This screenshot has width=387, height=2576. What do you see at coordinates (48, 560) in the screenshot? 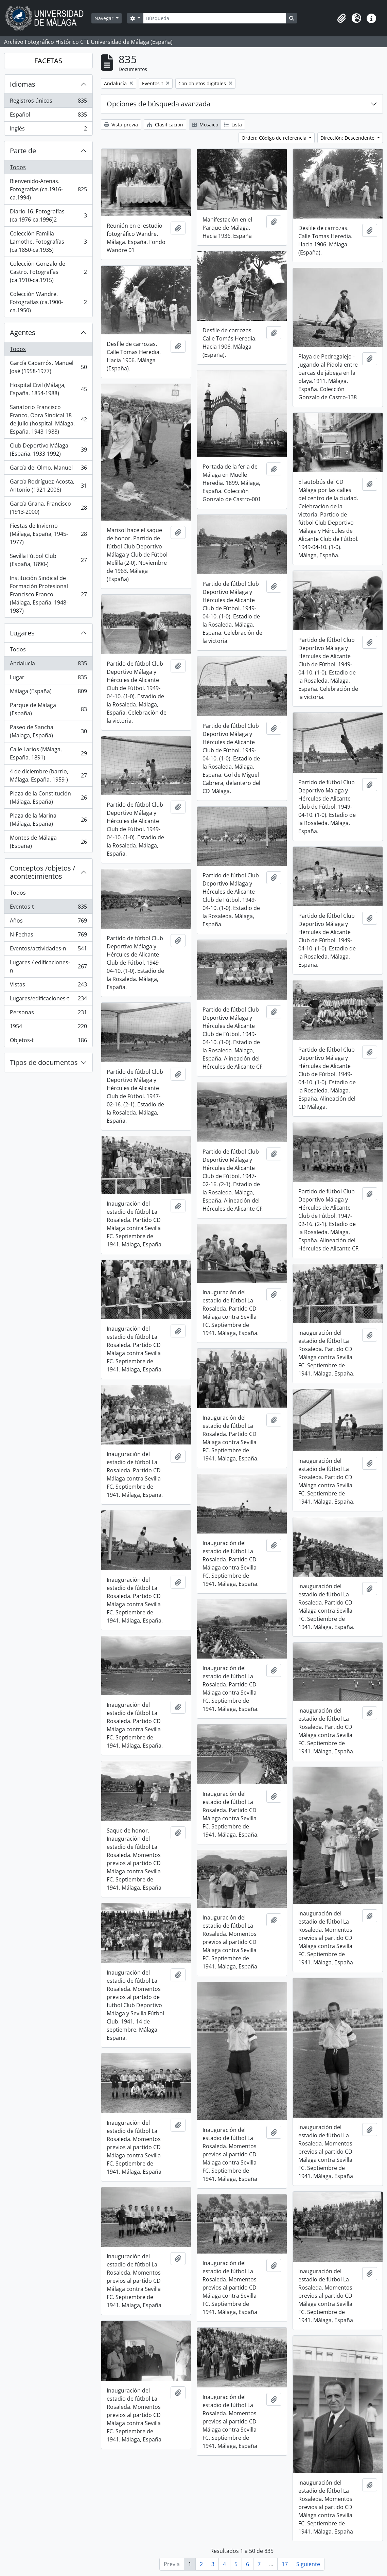
I see `Sevilla Fútbol Club (España, 1890-)` at bounding box center [48, 560].